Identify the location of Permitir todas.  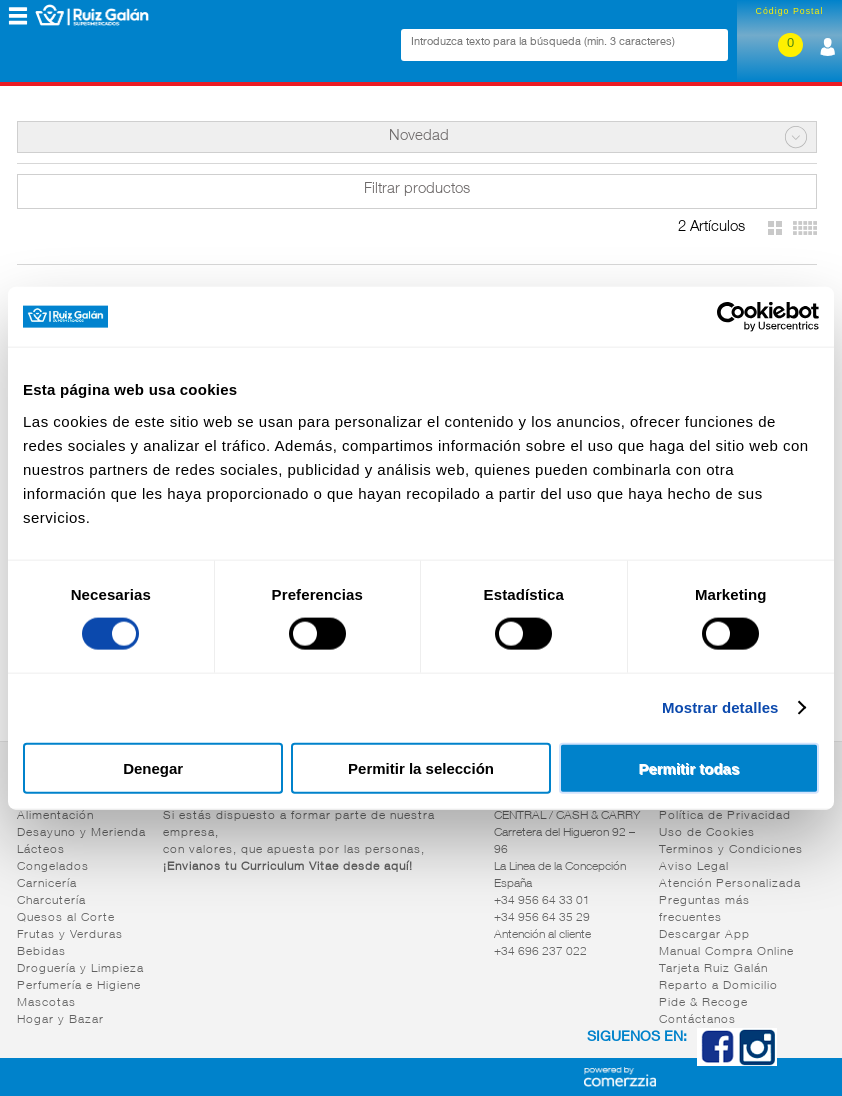
(688, 767).